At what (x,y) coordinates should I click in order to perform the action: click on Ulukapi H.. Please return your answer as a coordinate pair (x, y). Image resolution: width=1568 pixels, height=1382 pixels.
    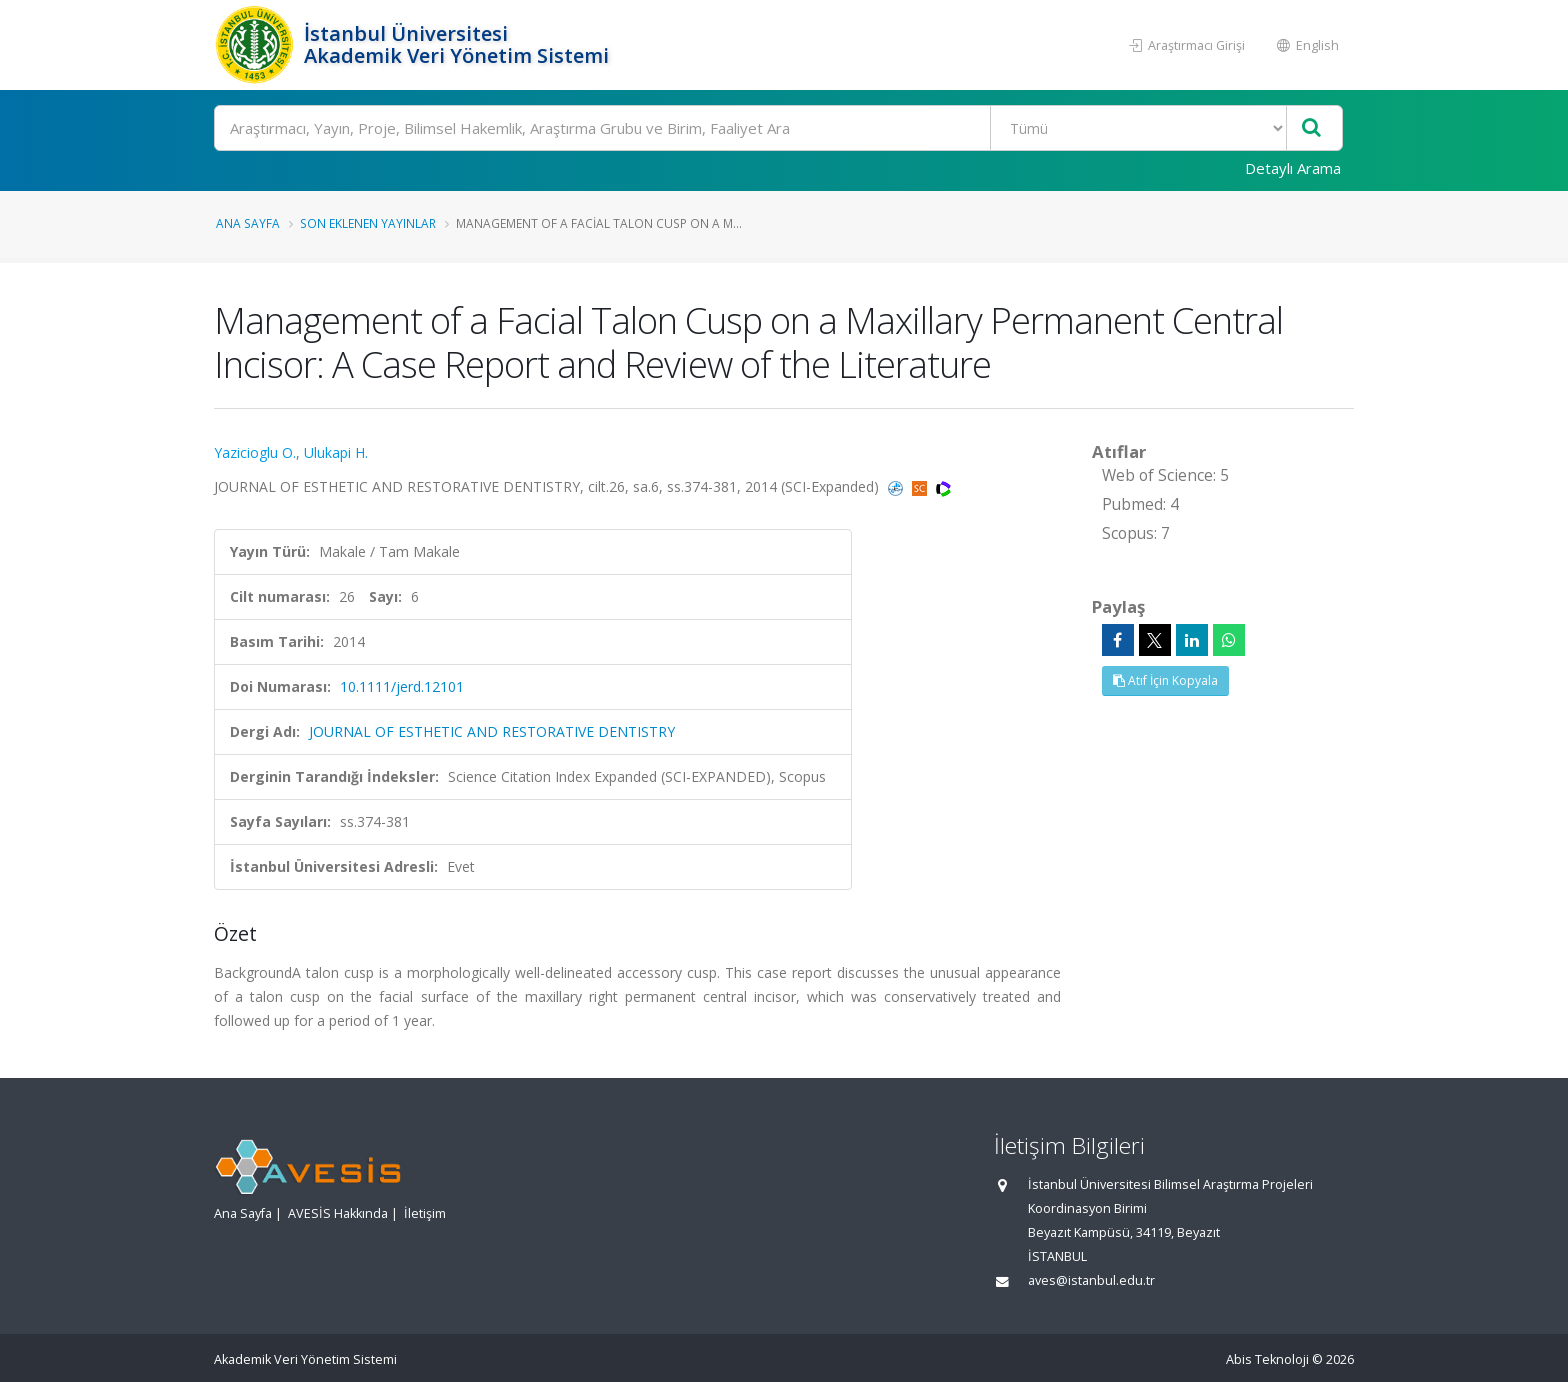
    Looking at the image, I should click on (336, 452).